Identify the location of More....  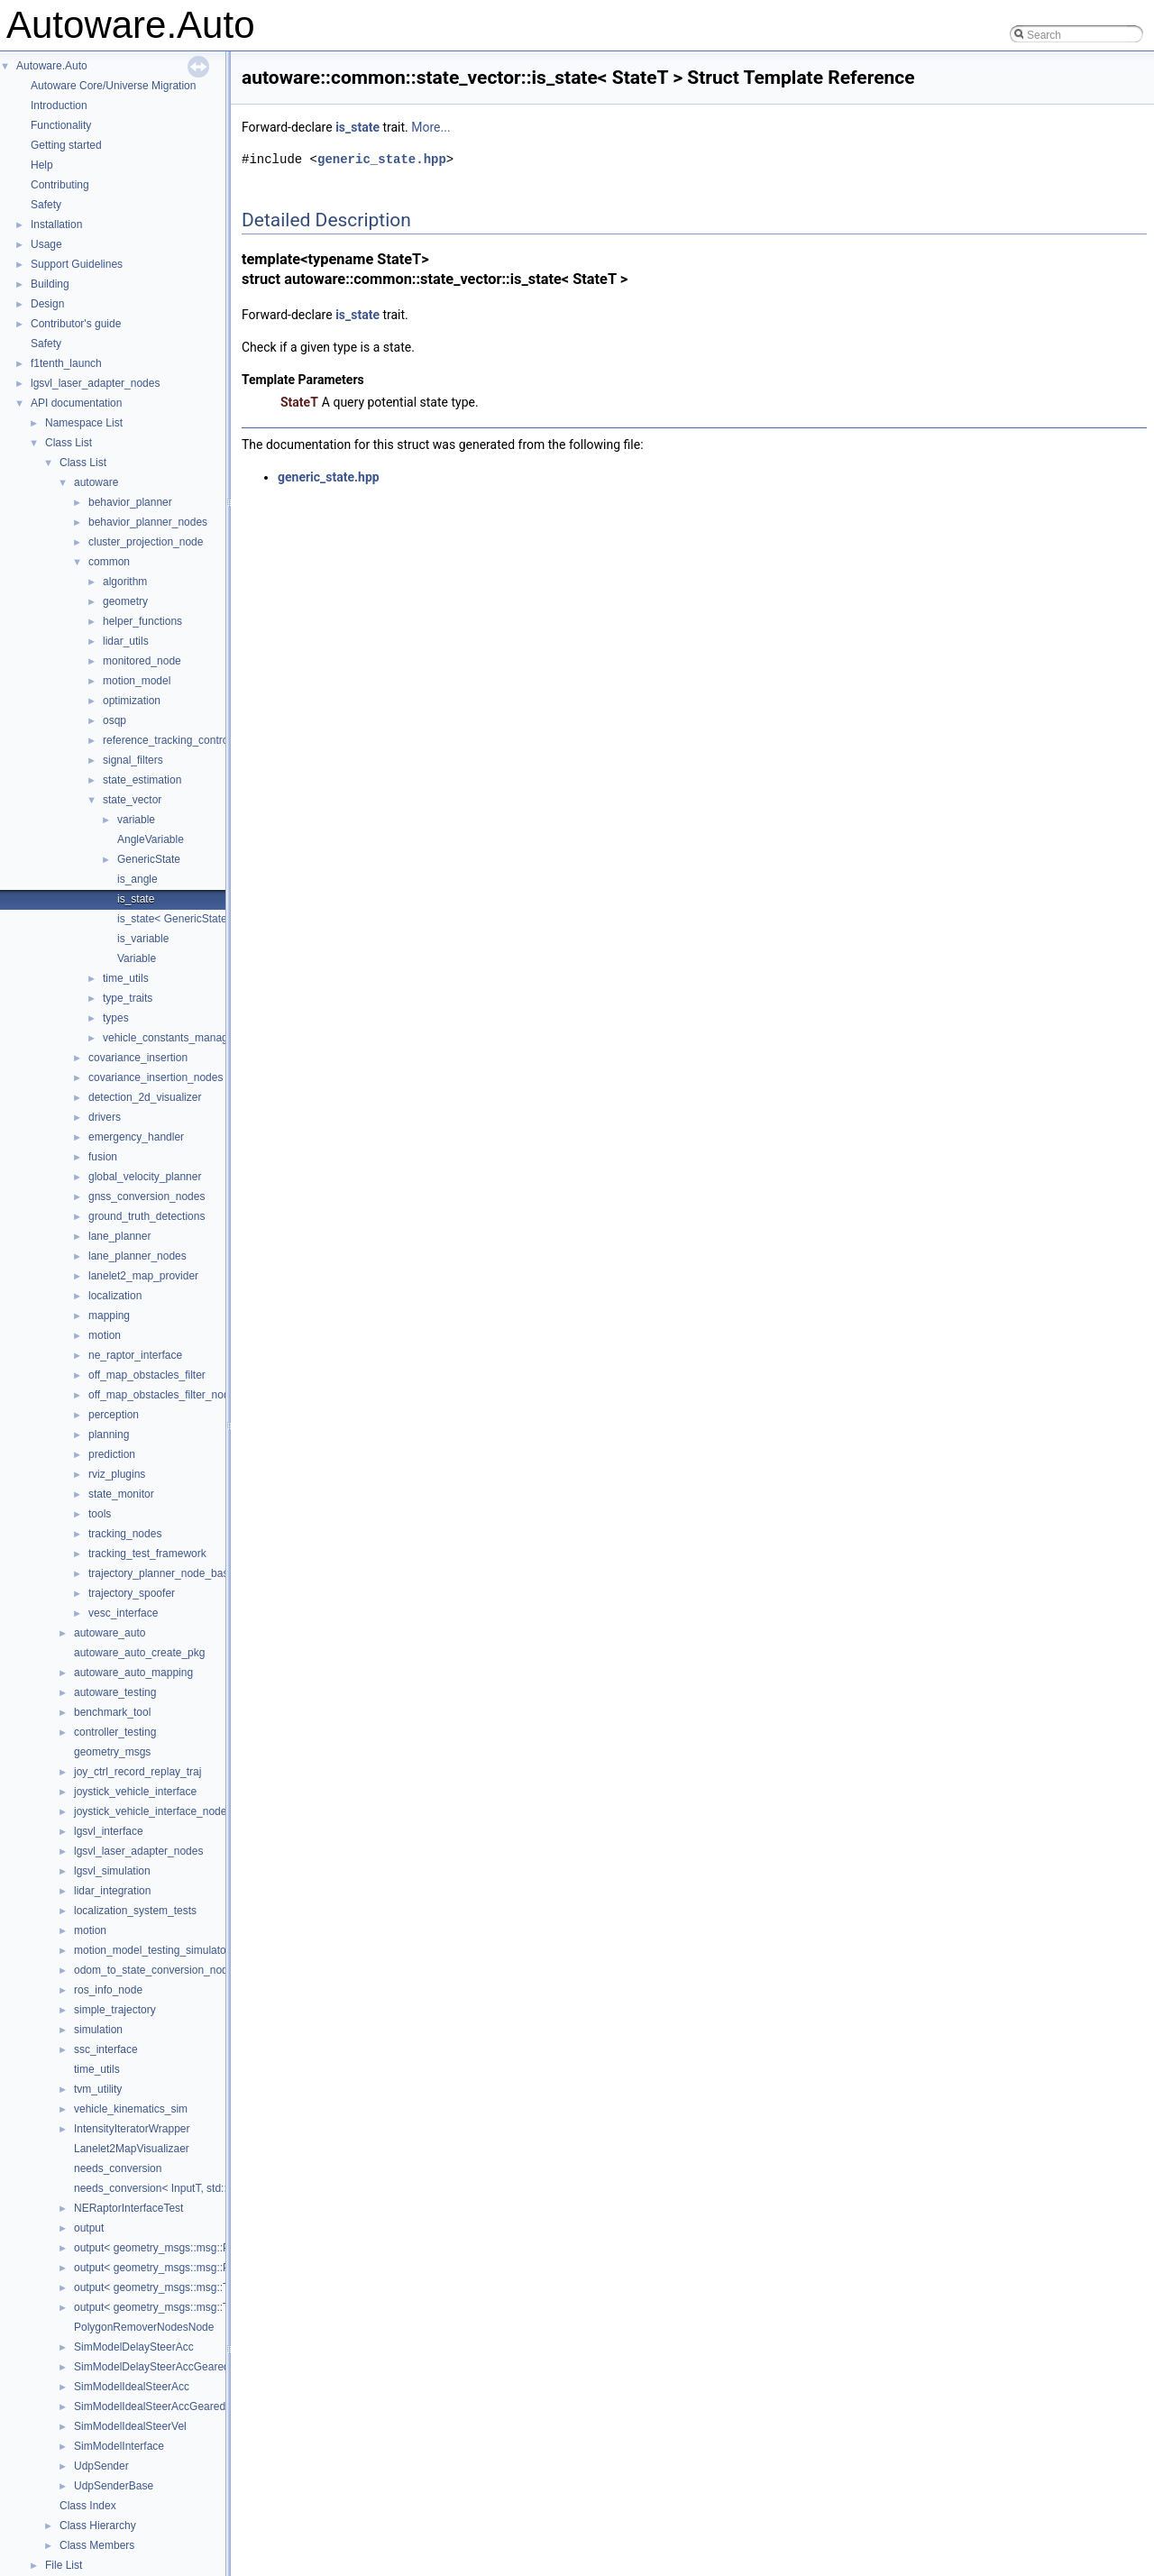
(430, 127).